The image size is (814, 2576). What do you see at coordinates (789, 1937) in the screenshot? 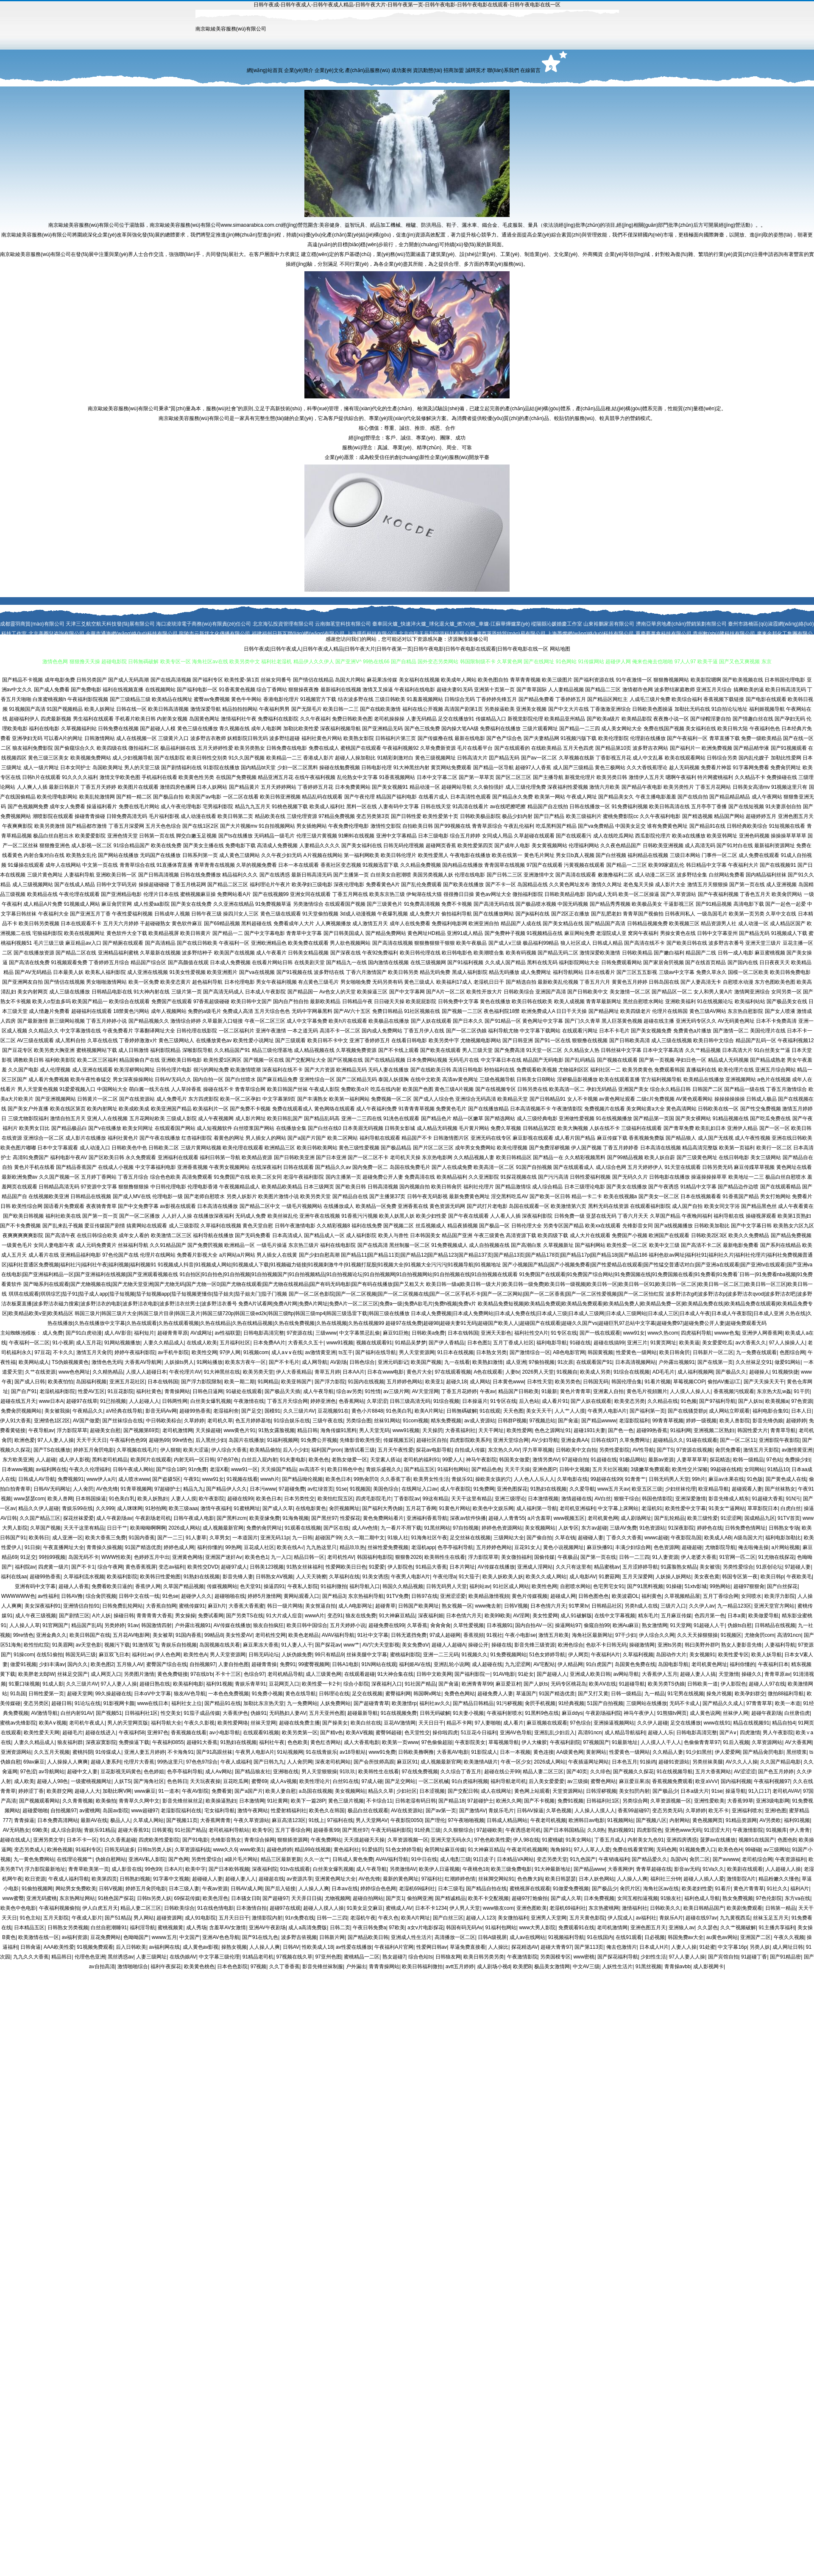
I see `午夜久久视频` at bounding box center [789, 1937].